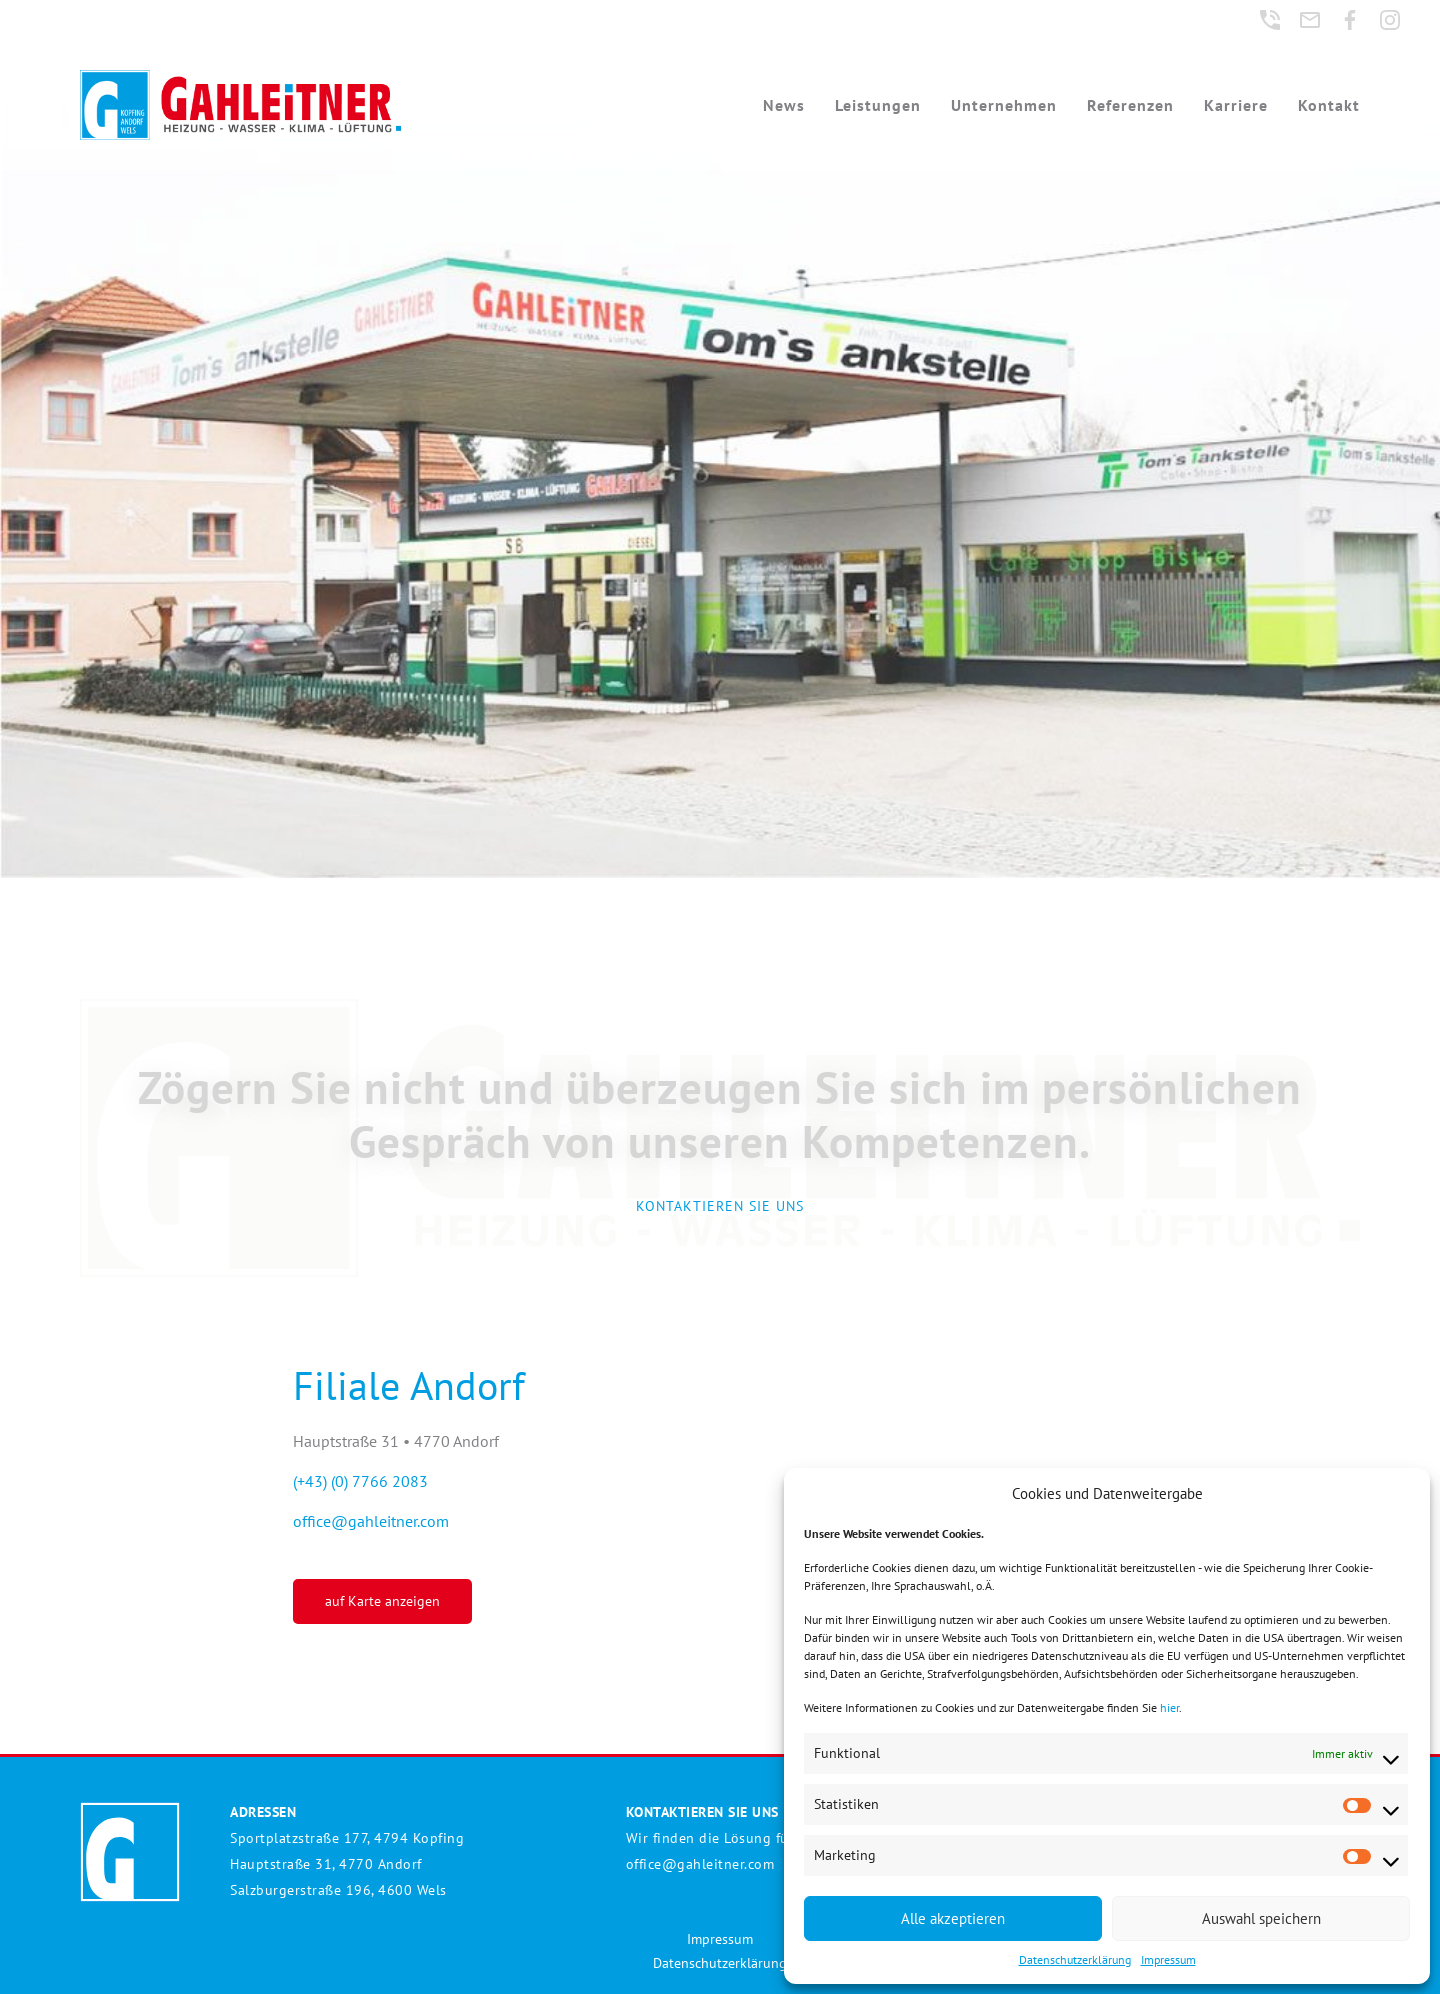 The width and height of the screenshot is (1440, 1994). What do you see at coordinates (1261, 1918) in the screenshot?
I see `Auswahl speichern` at bounding box center [1261, 1918].